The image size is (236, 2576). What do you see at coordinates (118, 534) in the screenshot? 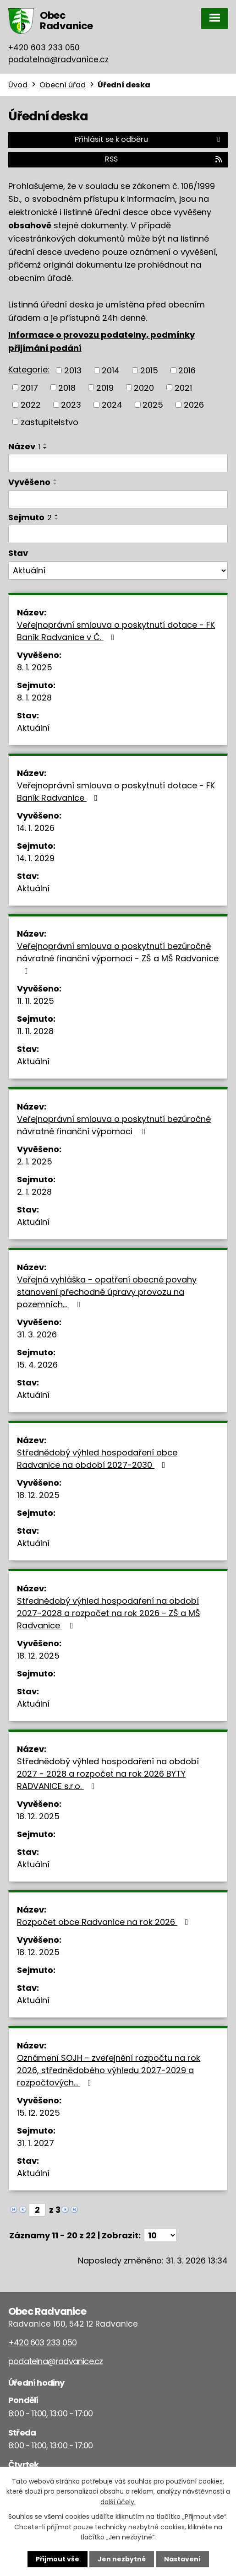
I see `[Filtrovat podle Sejmuto]` at bounding box center [118, 534].